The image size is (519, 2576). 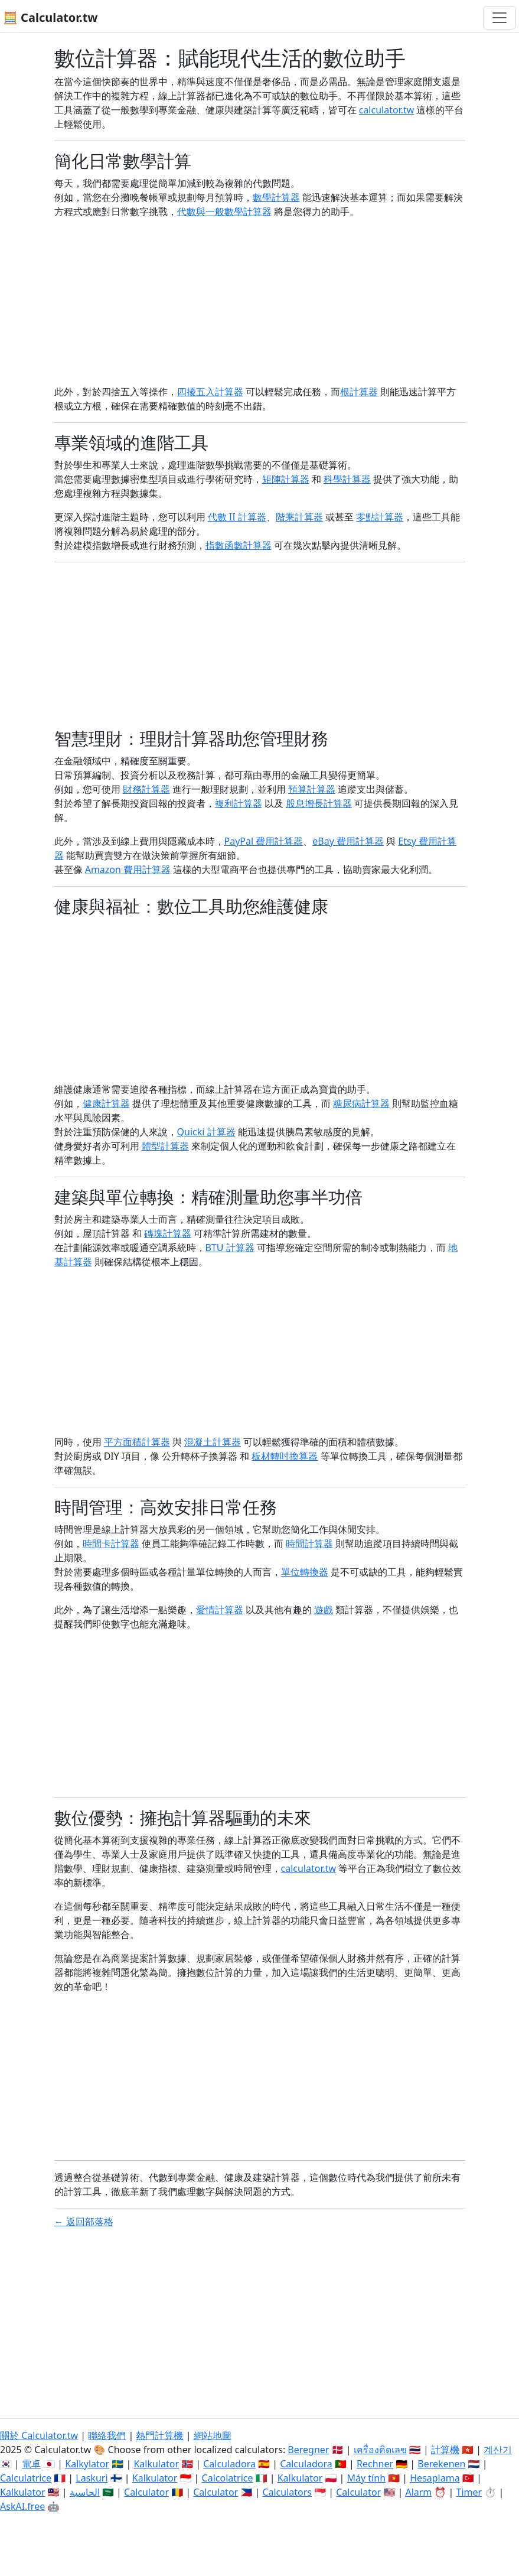 I want to click on 電卓, so click(x=31, y=2463).